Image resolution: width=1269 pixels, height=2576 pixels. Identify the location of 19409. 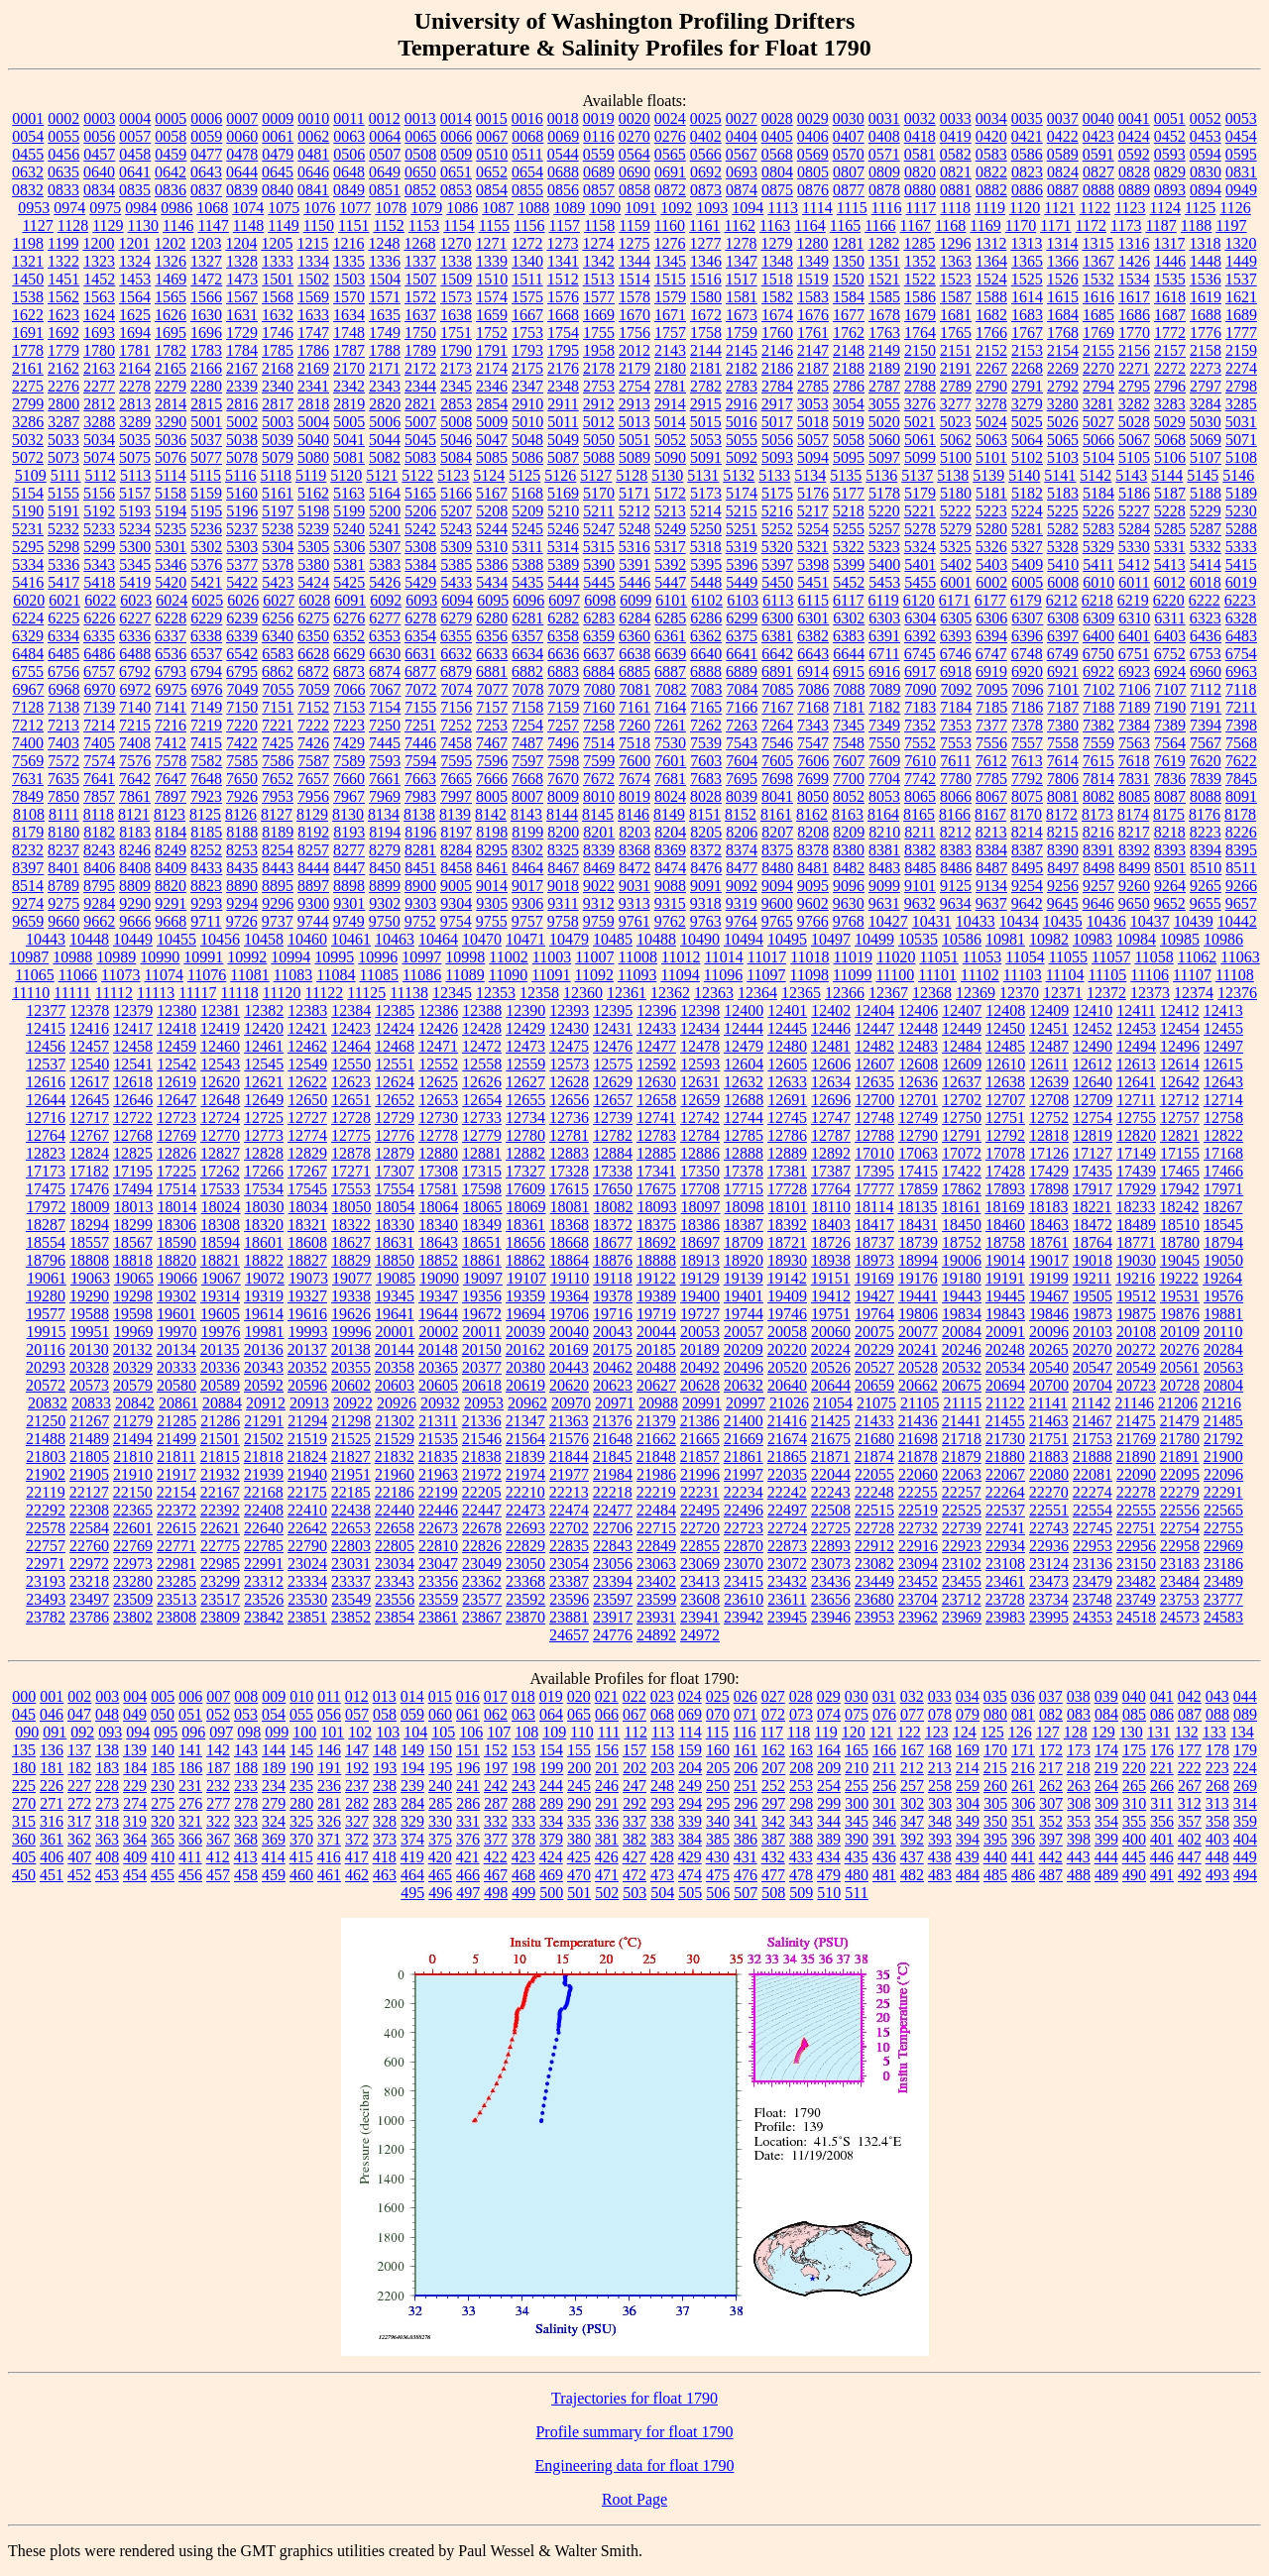
(787, 1296).